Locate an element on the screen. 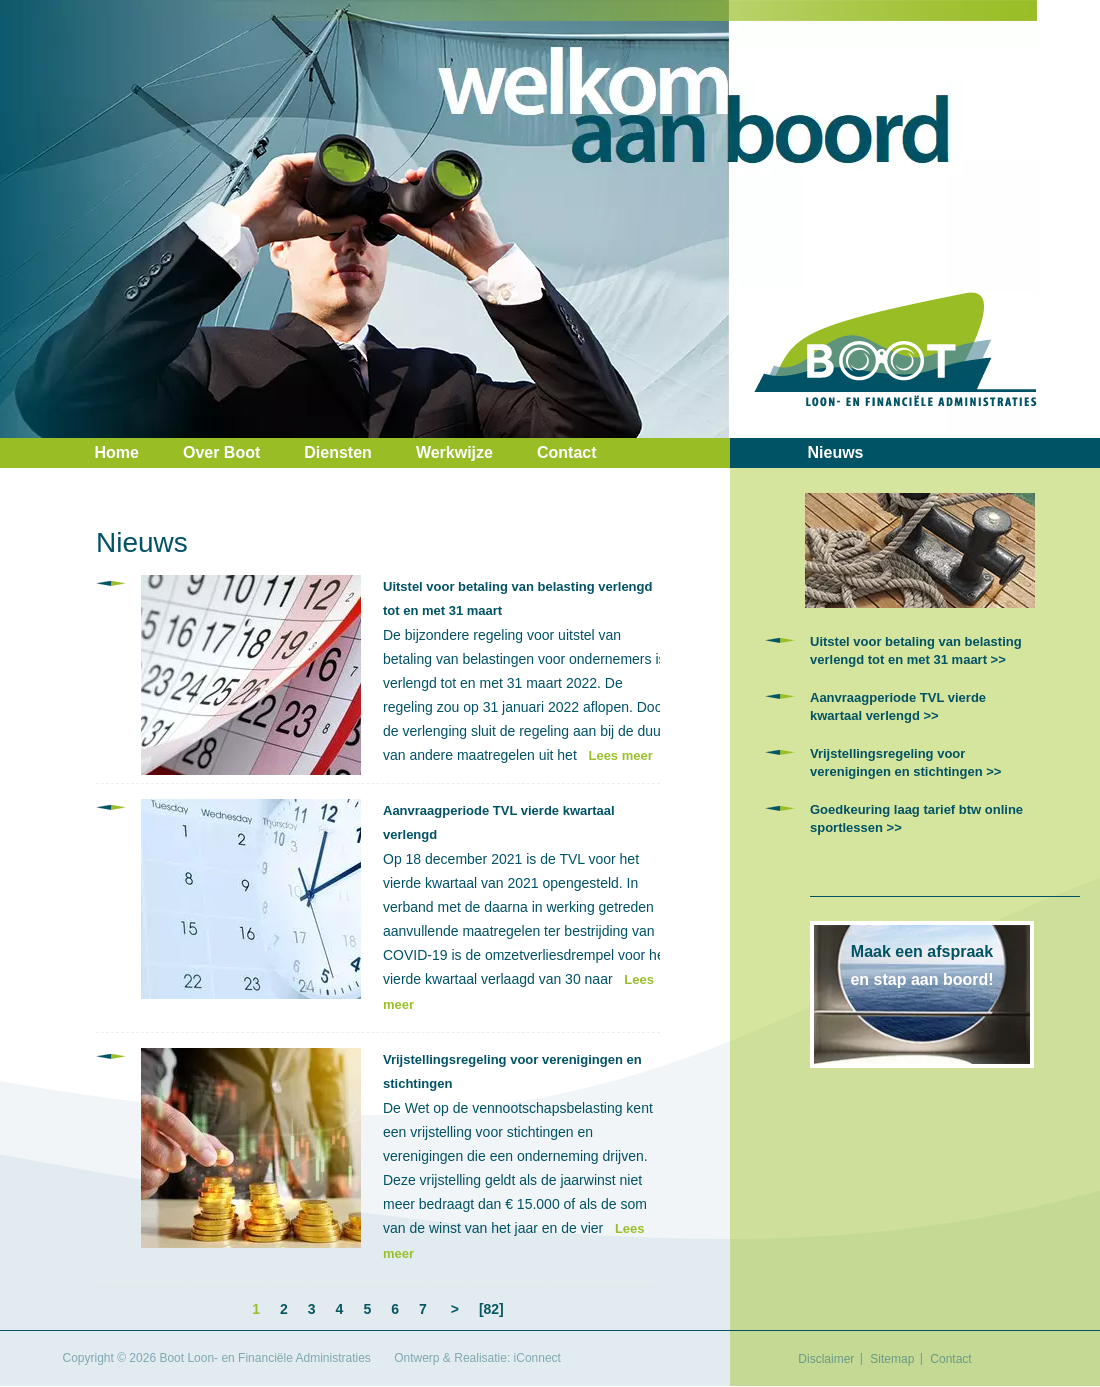  [82] is located at coordinates (491, 1309).